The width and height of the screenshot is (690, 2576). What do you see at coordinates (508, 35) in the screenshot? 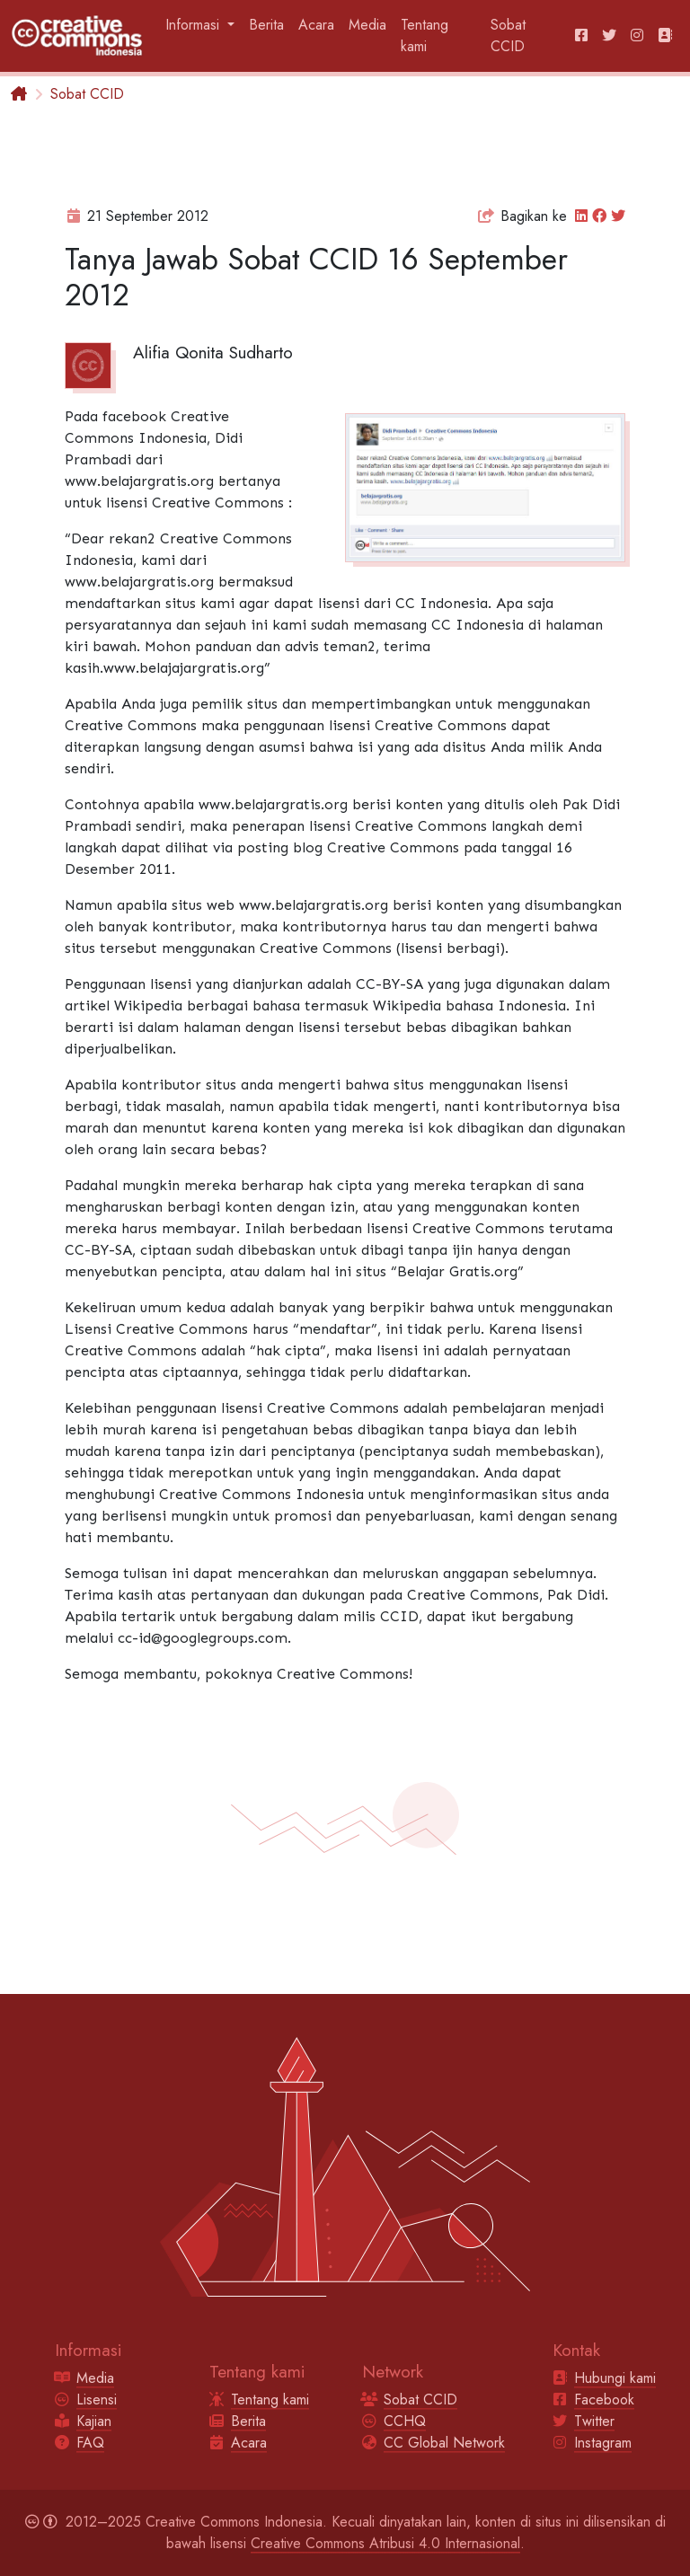
I see `Sobat CCID` at bounding box center [508, 35].